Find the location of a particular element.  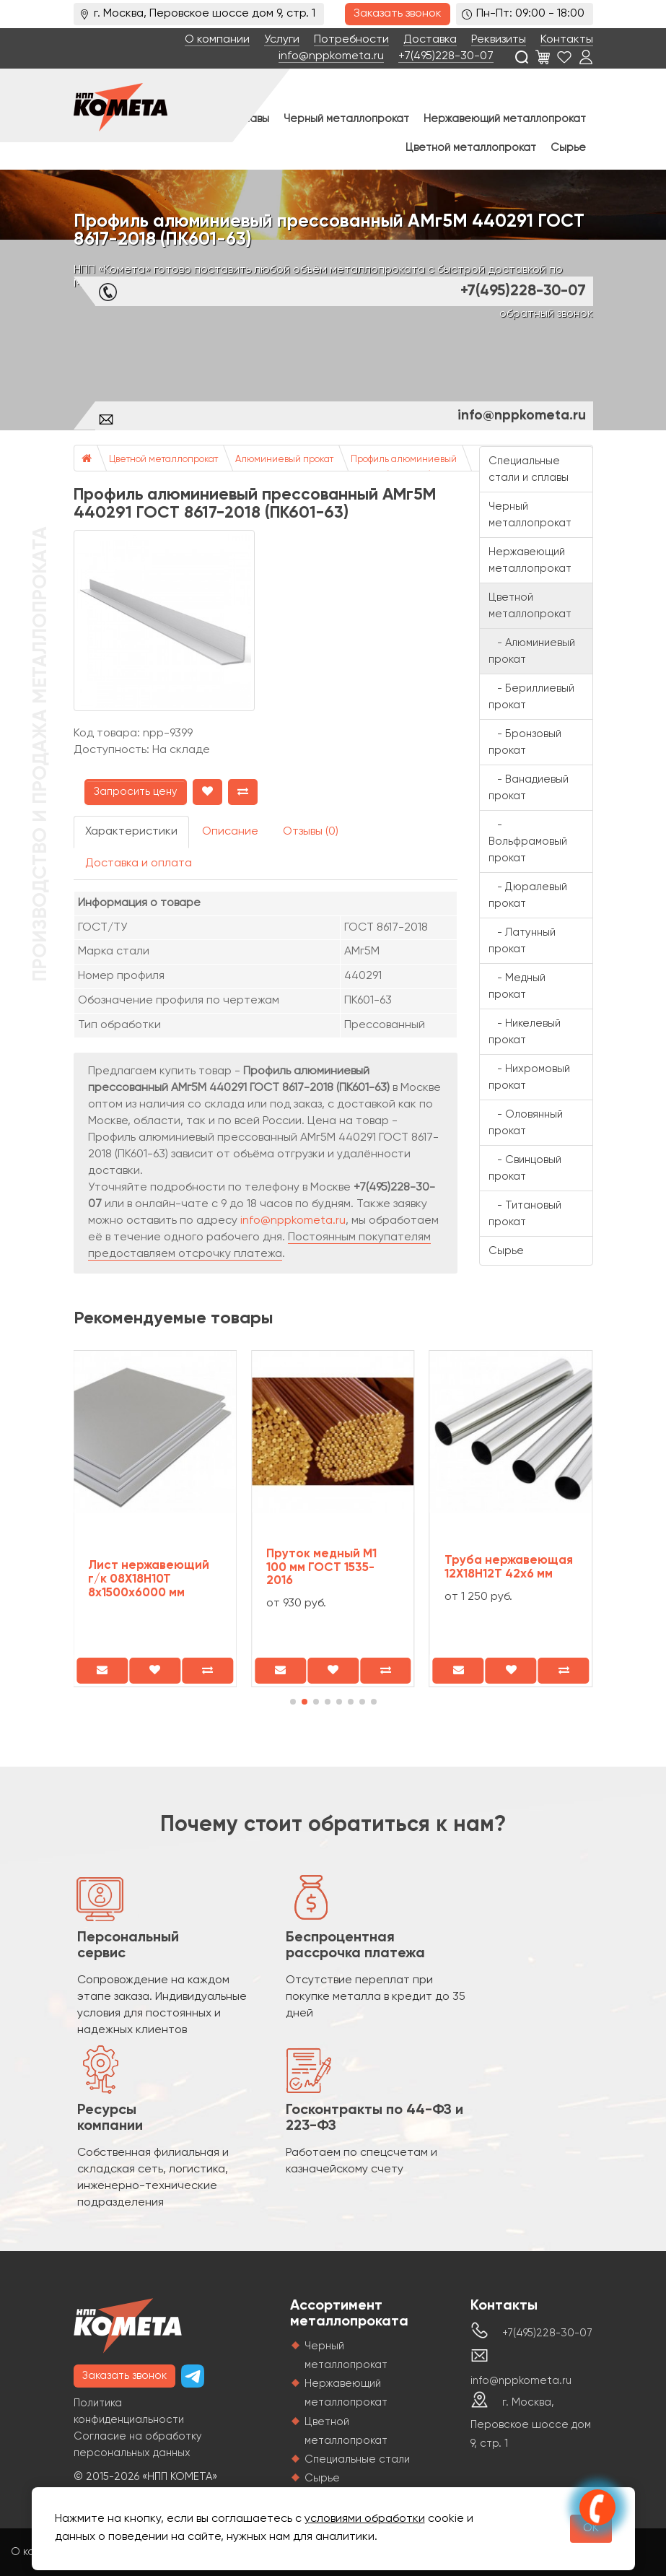

Пруток медный М1 100 мм ГОСТ 1535-2016 is located at coordinates (321, 1567).